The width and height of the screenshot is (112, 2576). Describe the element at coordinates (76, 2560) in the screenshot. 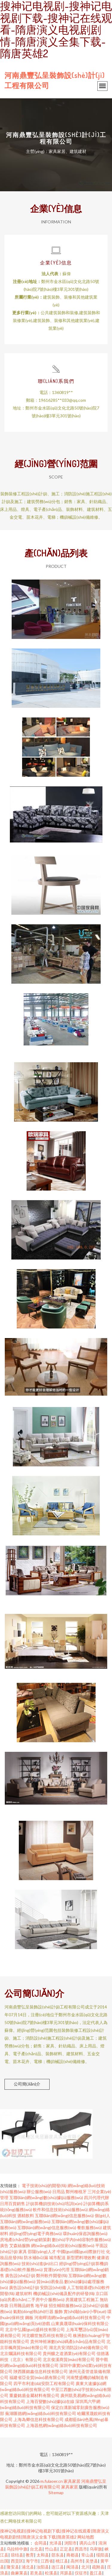

I see `高州市` at that location.